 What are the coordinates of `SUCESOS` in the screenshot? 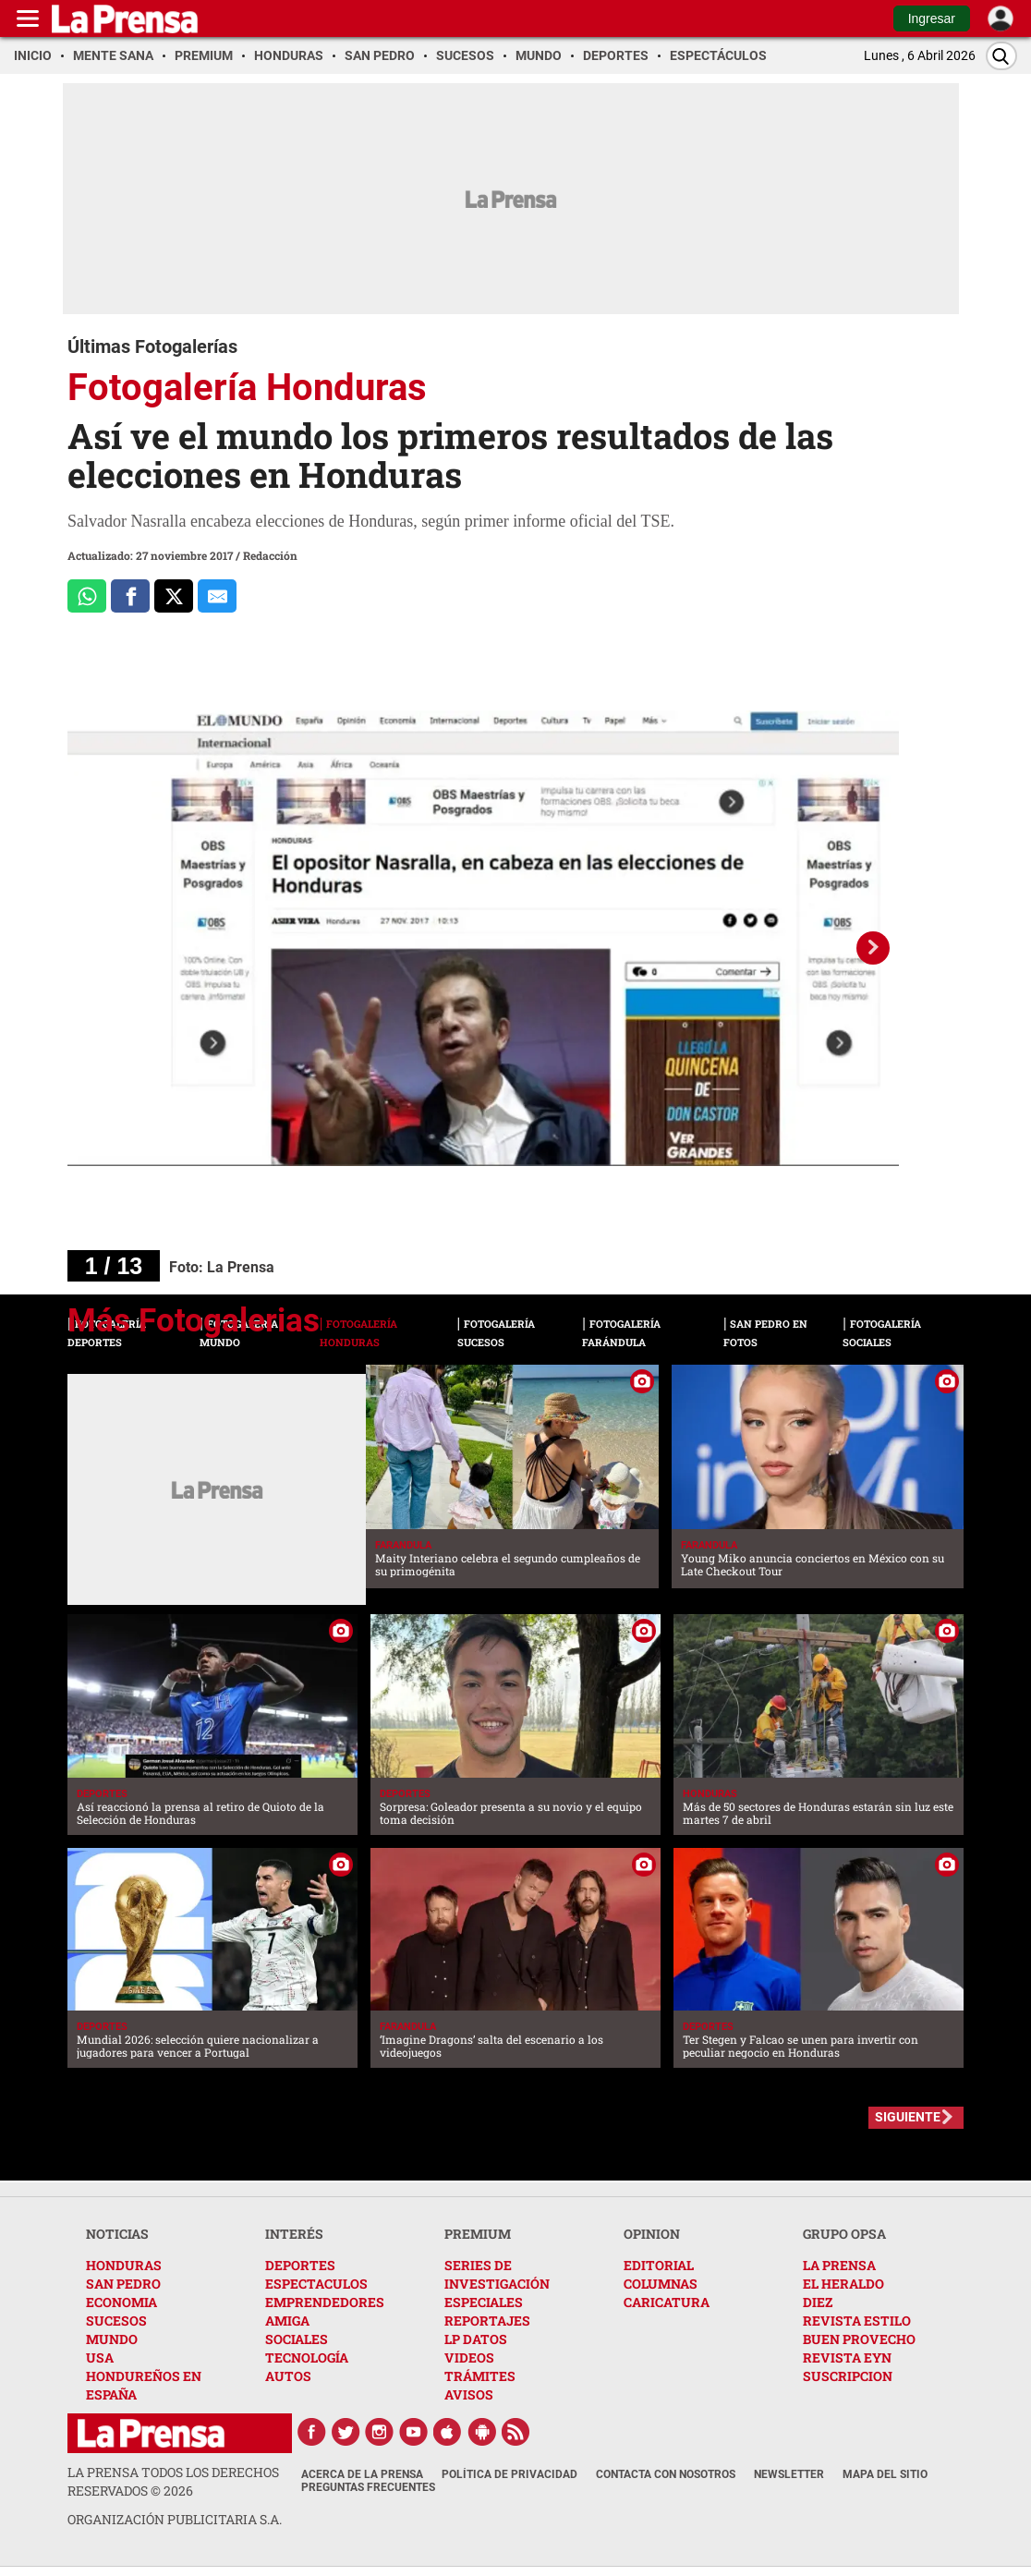 It's located at (116, 2320).